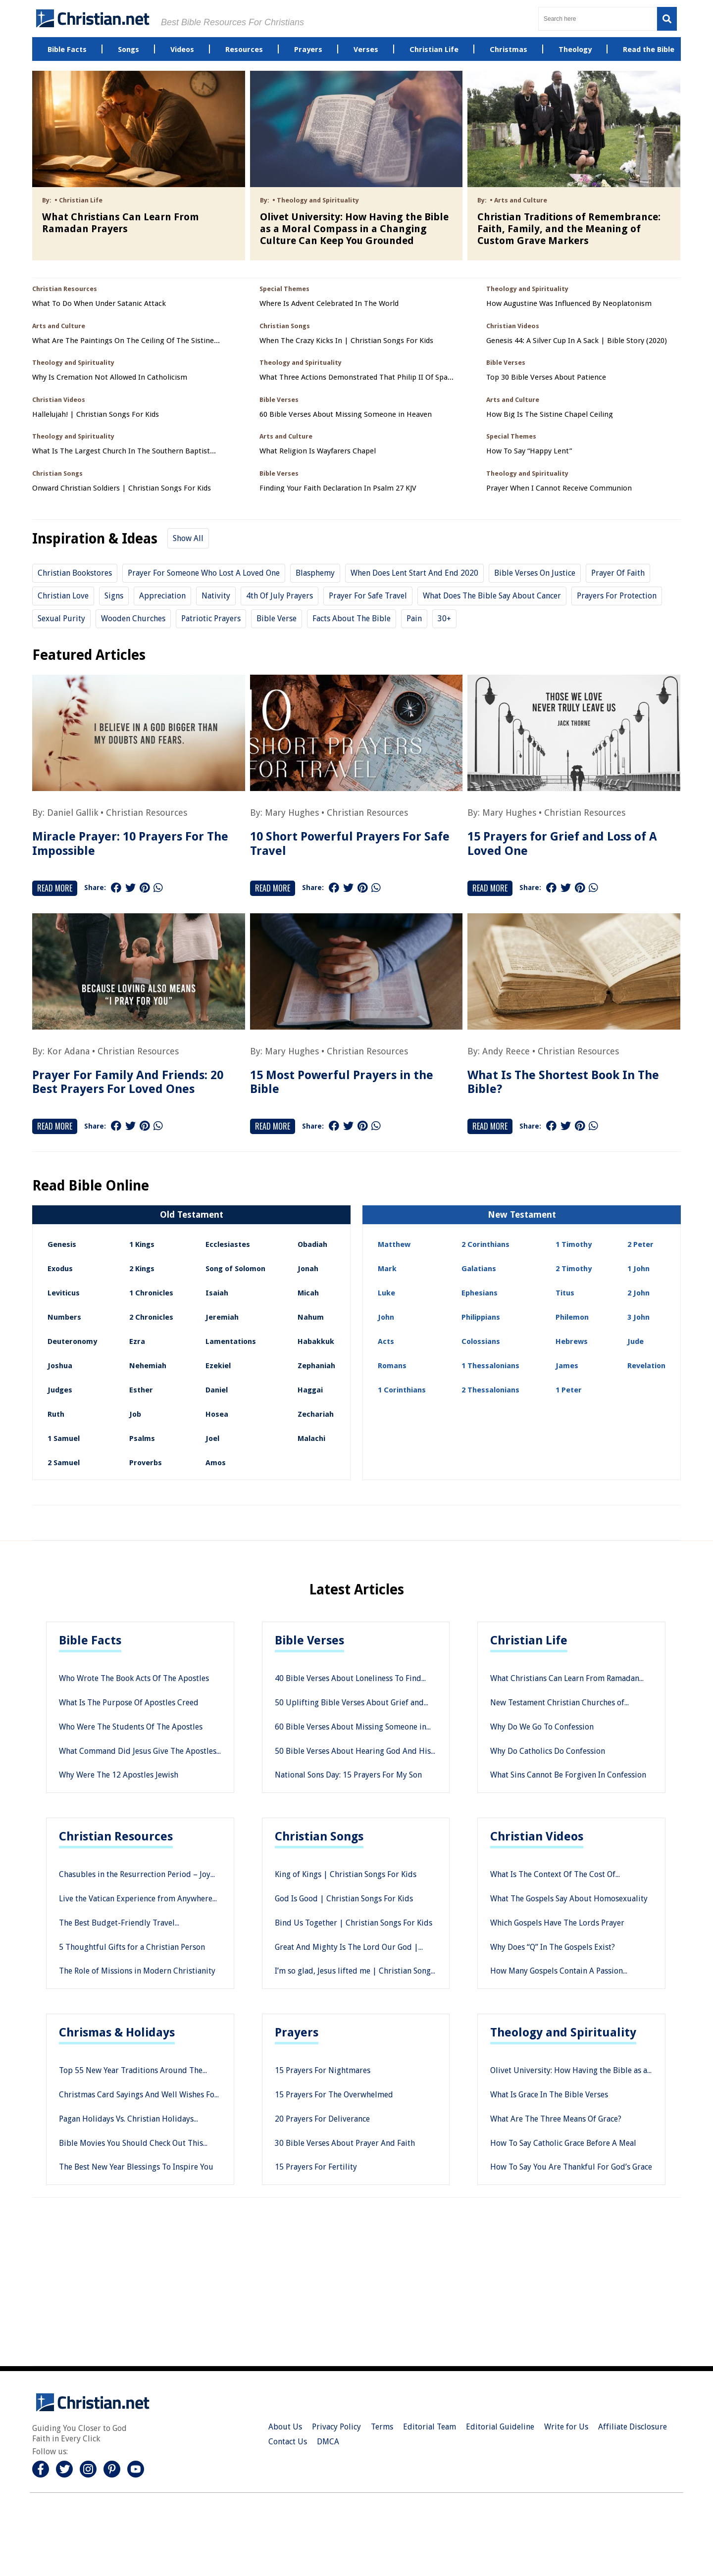 This screenshot has height=2576, width=713. I want to click on Christian Videos, so click(536, 1836).